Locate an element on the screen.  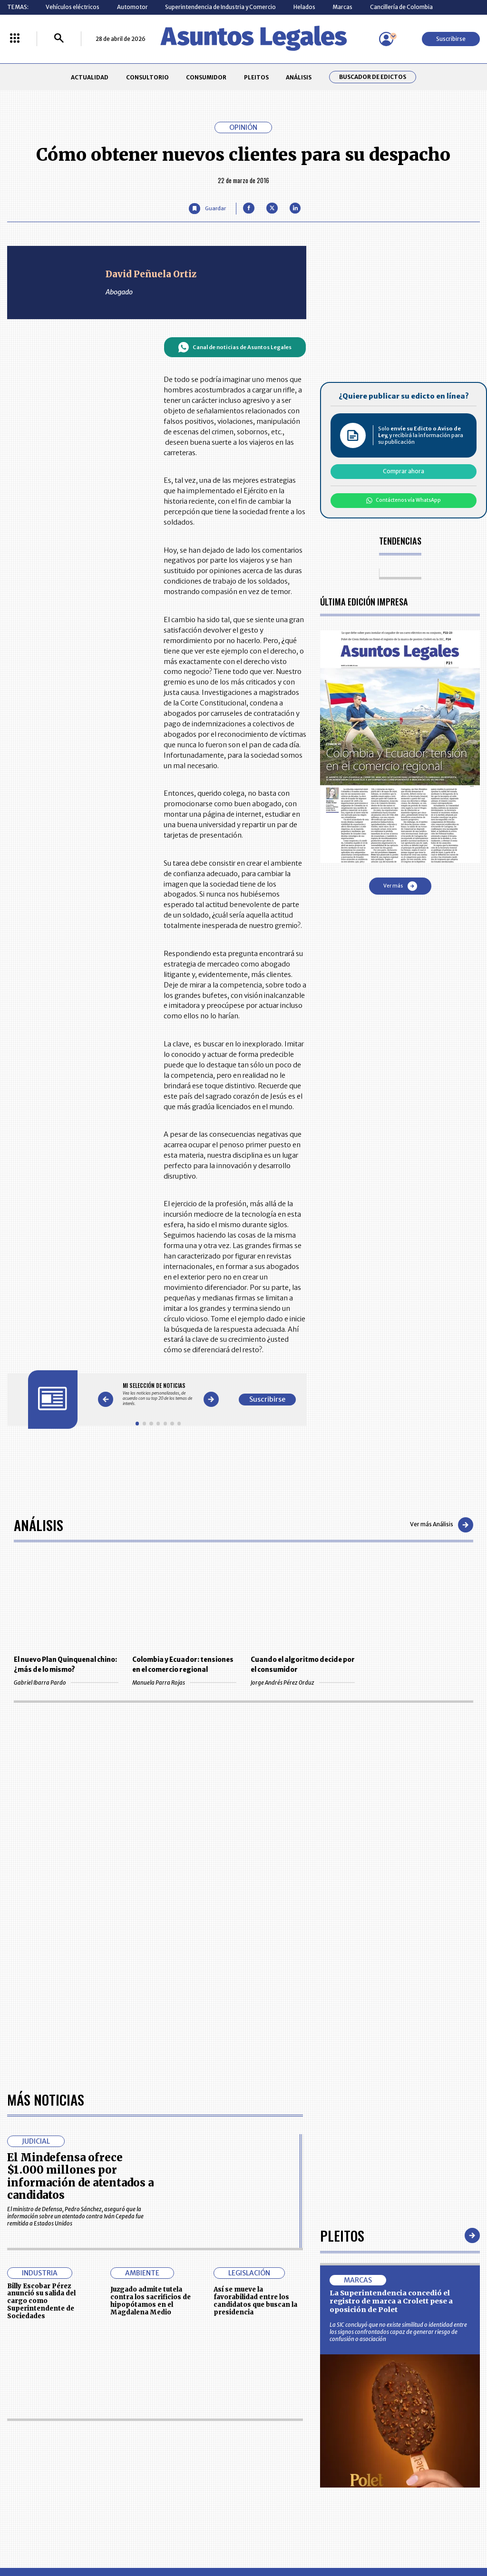
ACTUALIDAD is located at coordinates (89, 77).